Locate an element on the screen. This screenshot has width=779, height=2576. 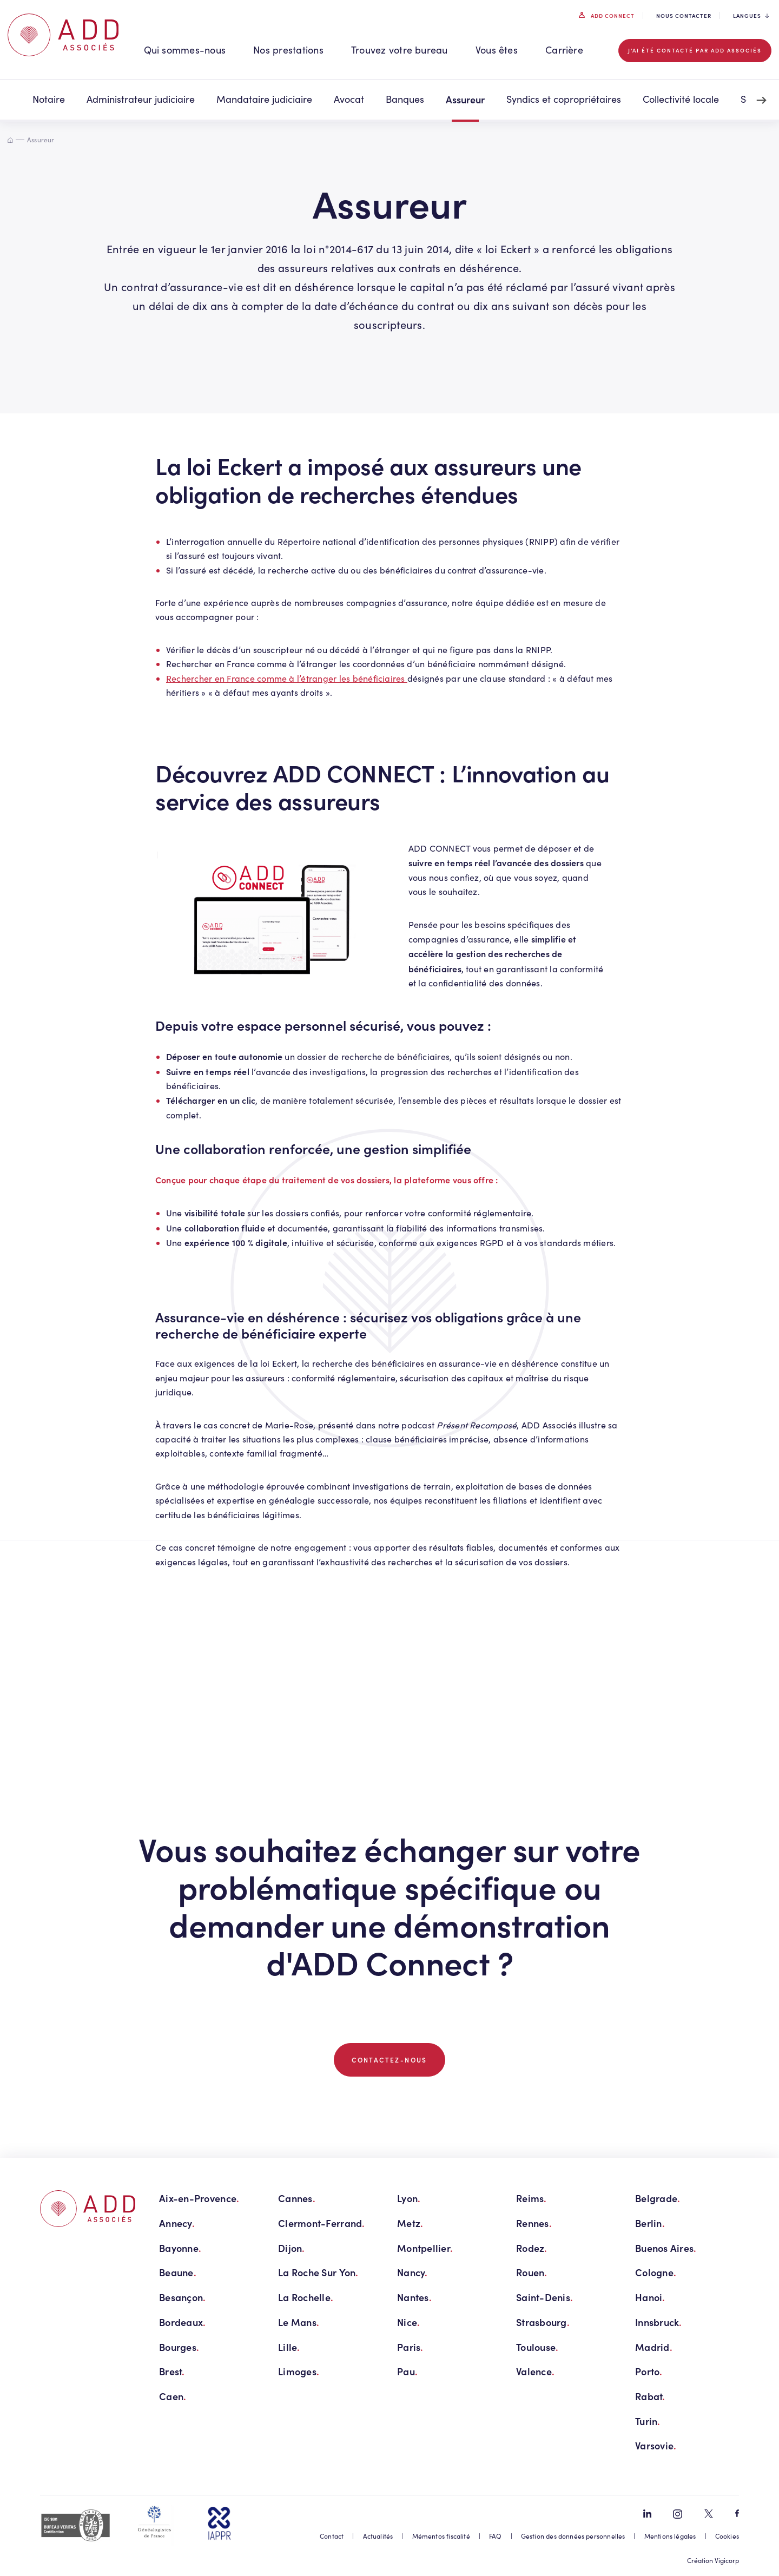
Innsbruck is located at coordinates (658, 2322).